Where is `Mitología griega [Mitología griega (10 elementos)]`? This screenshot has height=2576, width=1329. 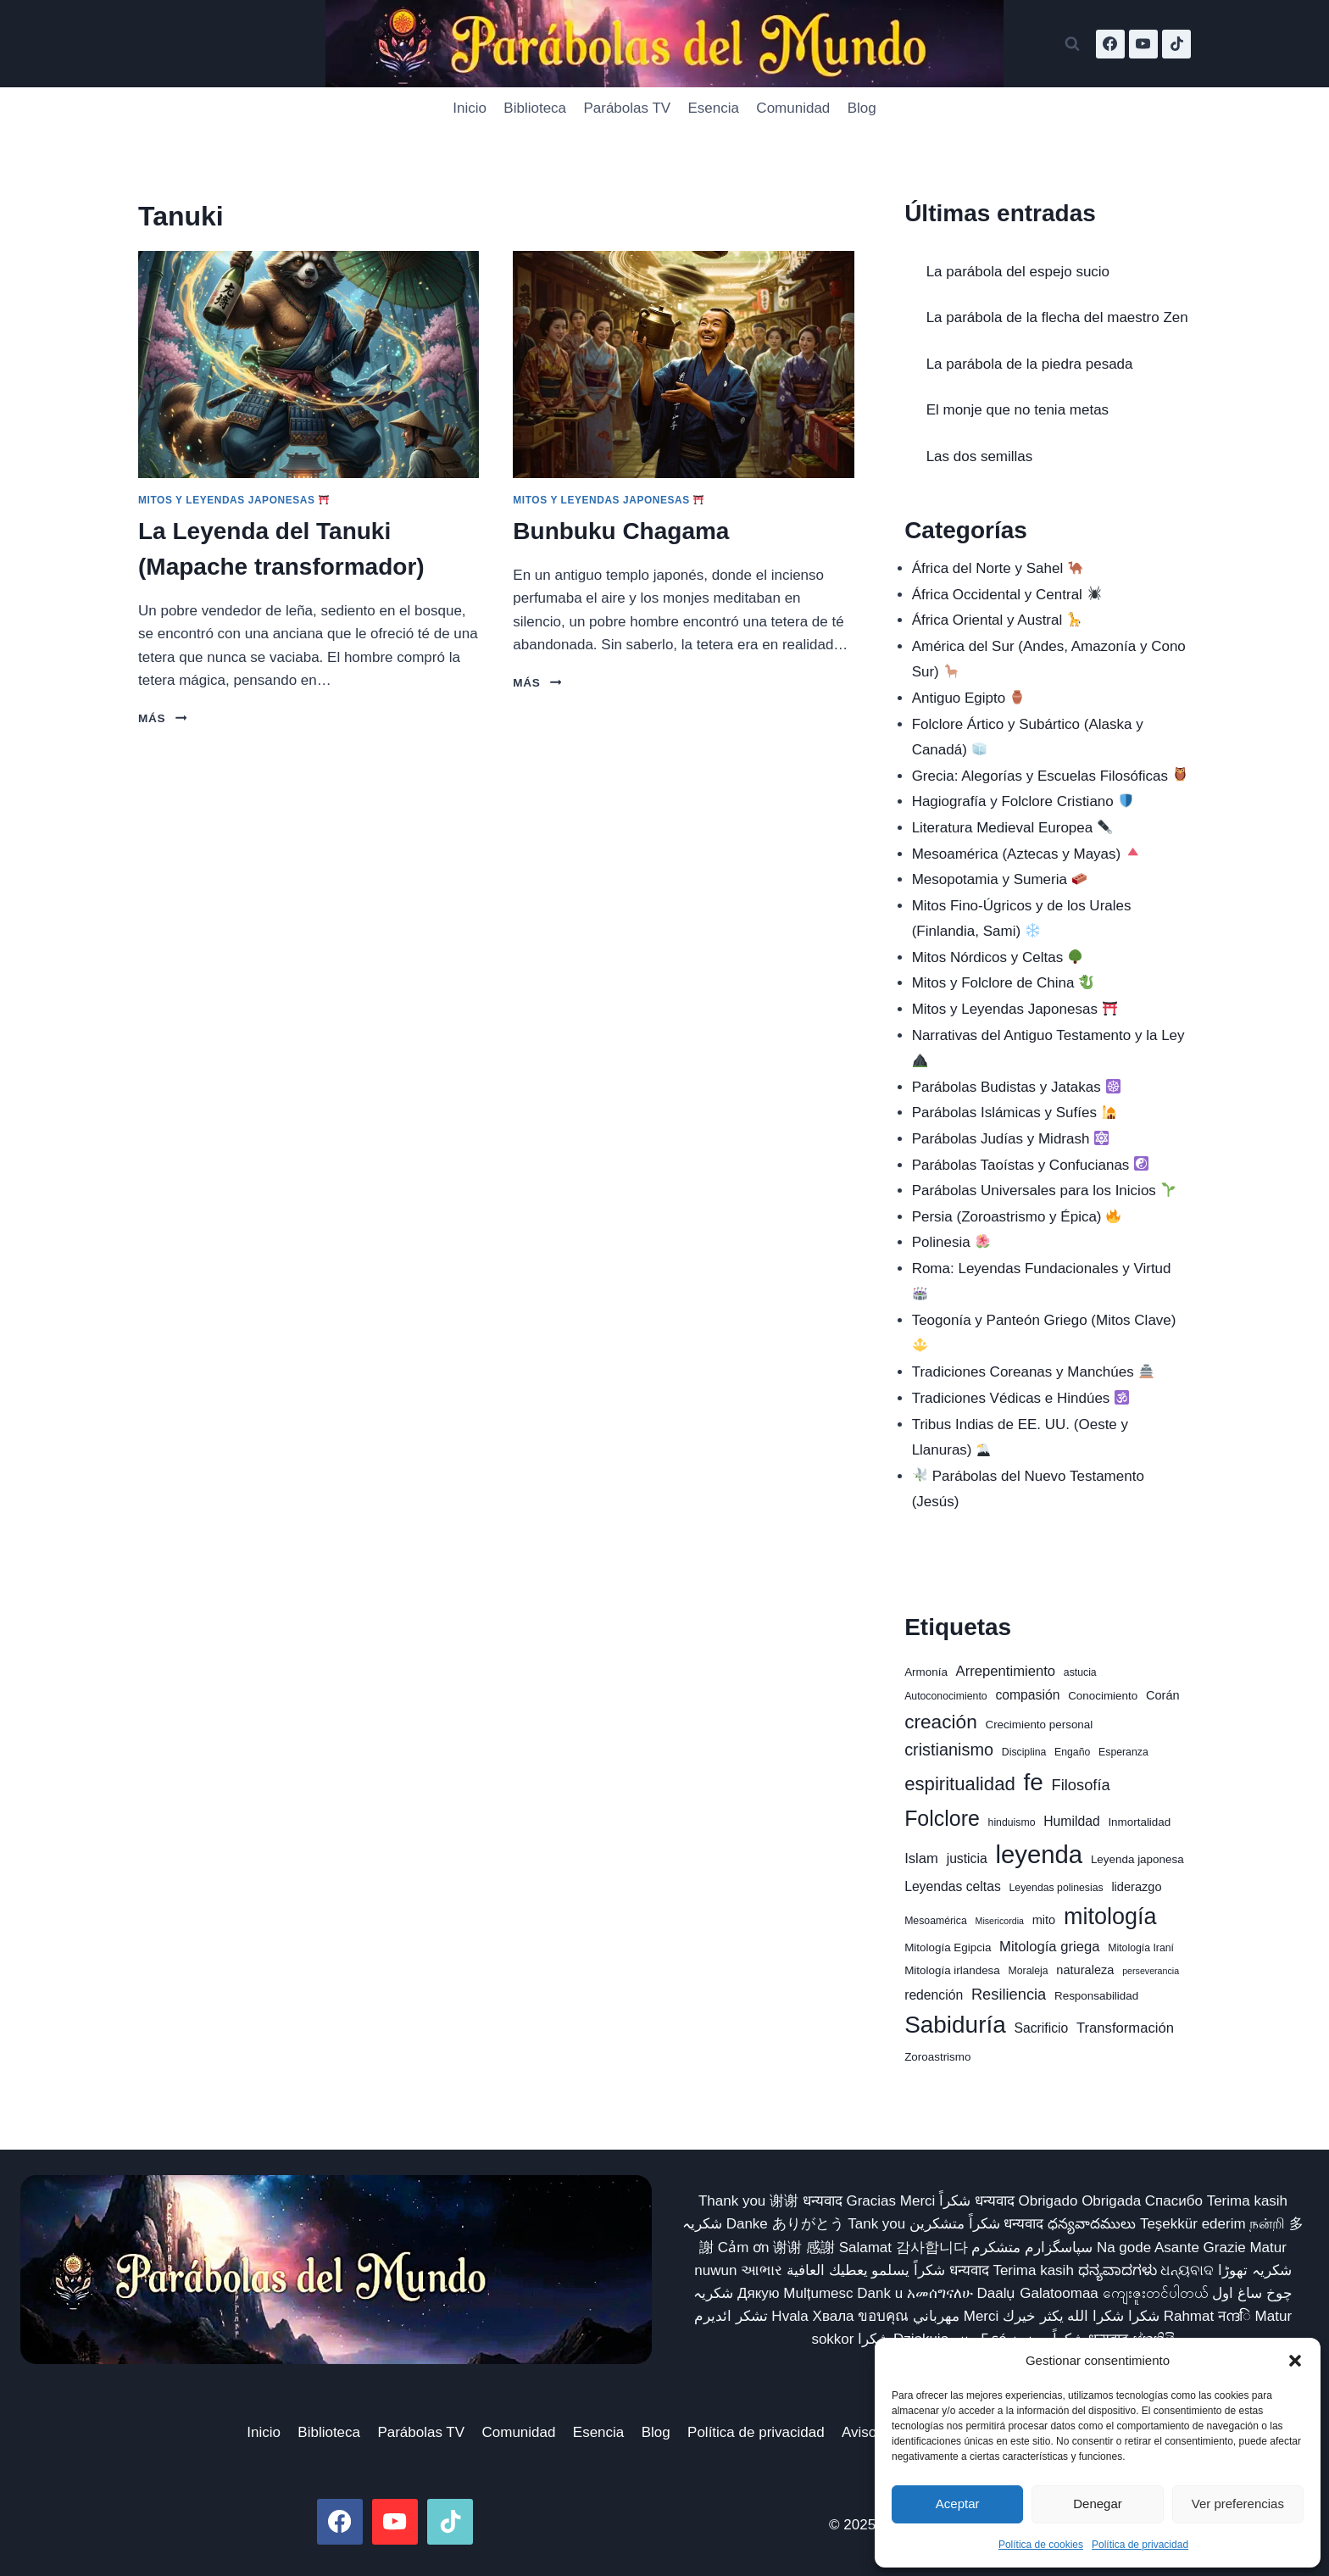 Mitología griega [Mitología griega (10 elementos)] is located at coordinates (1049, 1947).